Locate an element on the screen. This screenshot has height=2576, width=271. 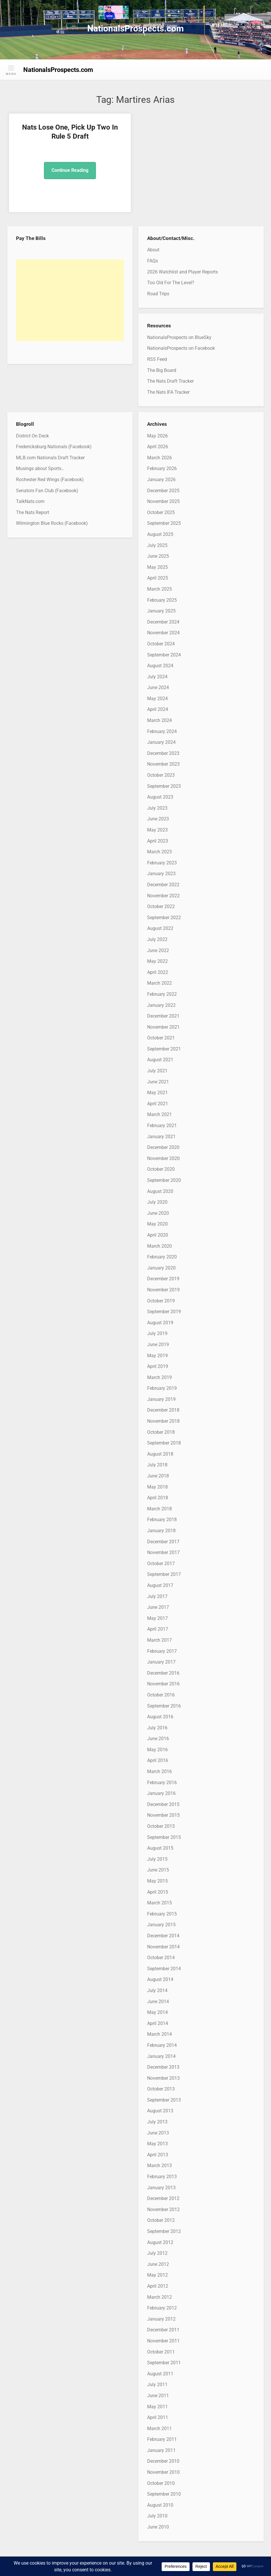
[Advertisement] is located at coordinates (70, 300).